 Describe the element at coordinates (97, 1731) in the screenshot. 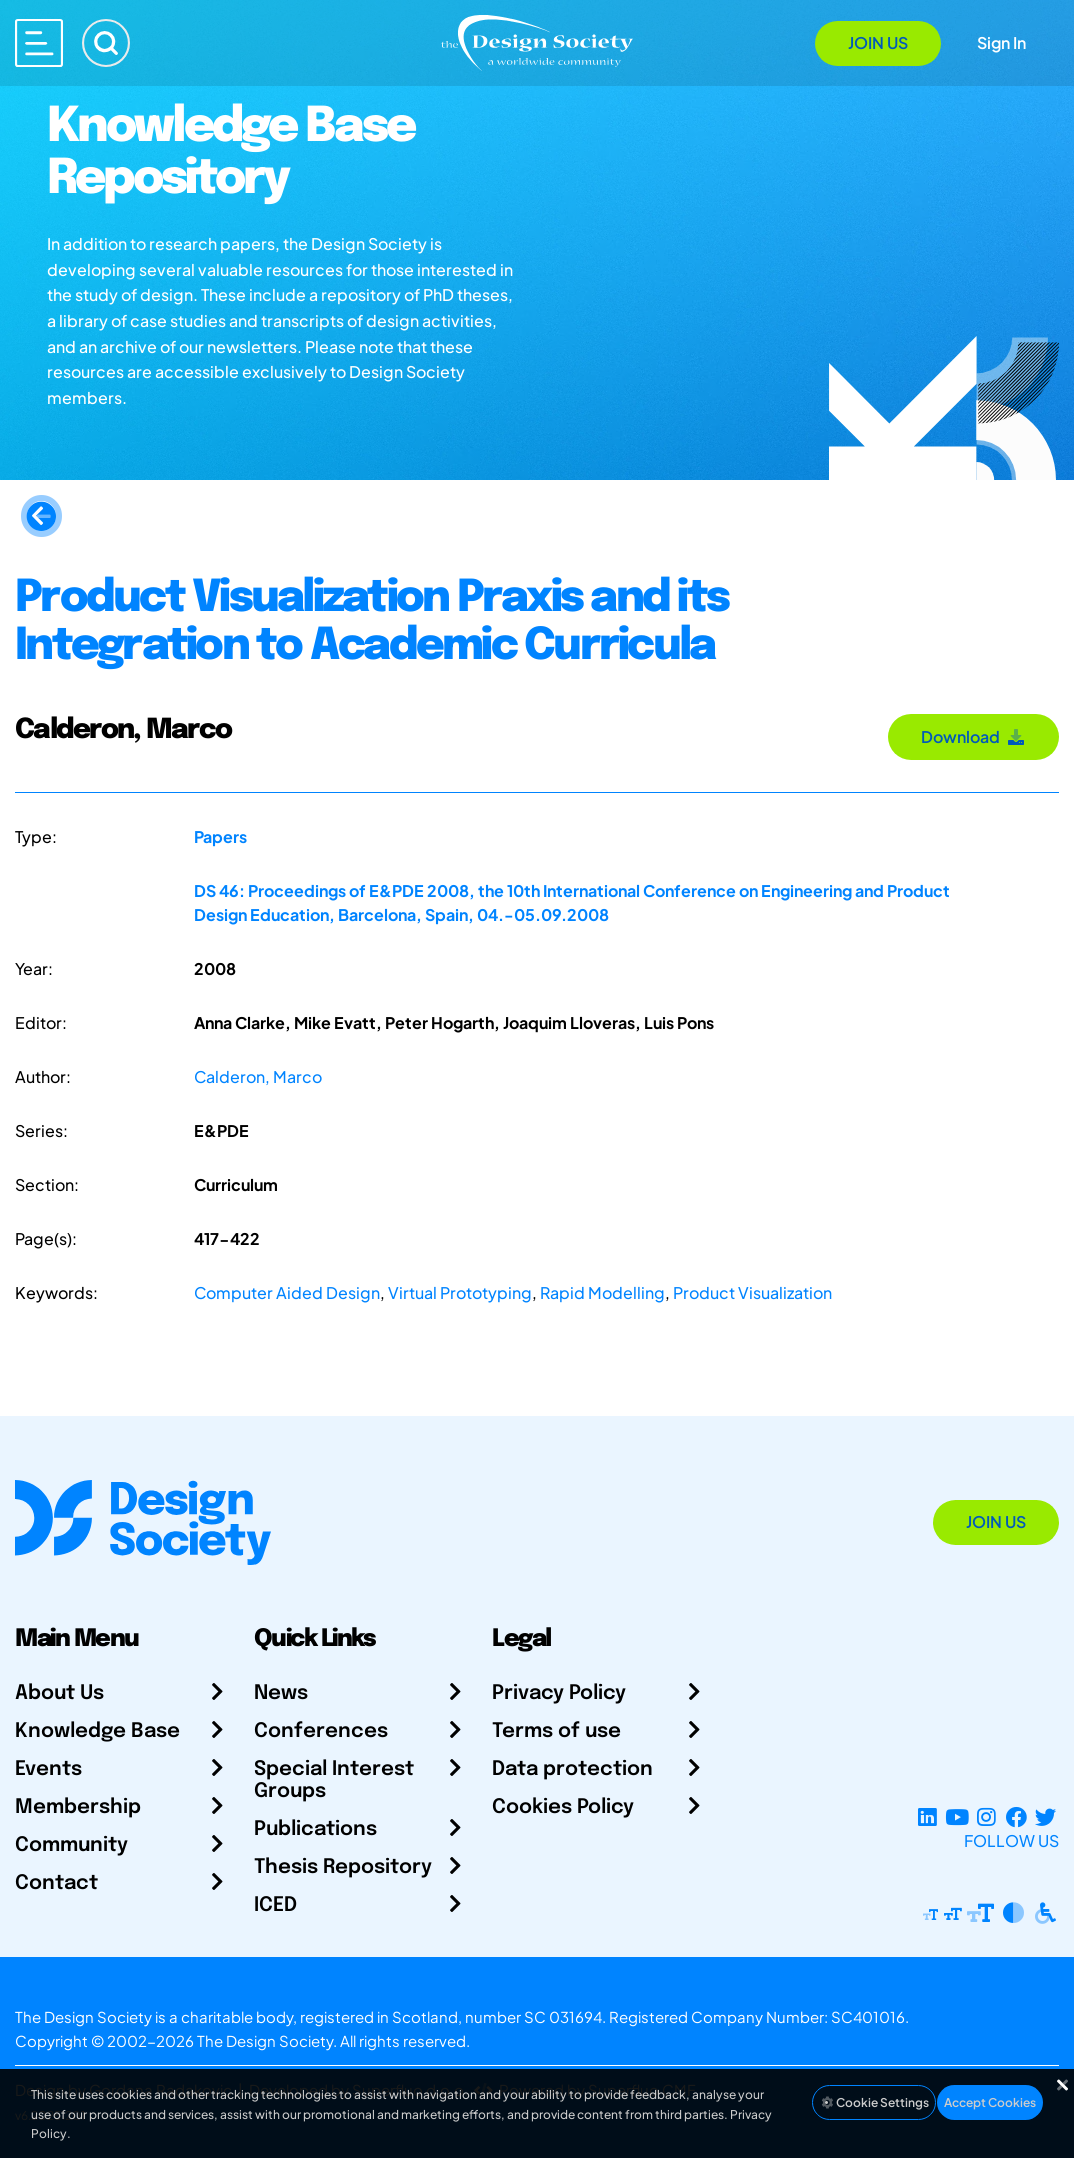

I see `Knowledge Base` at that location.